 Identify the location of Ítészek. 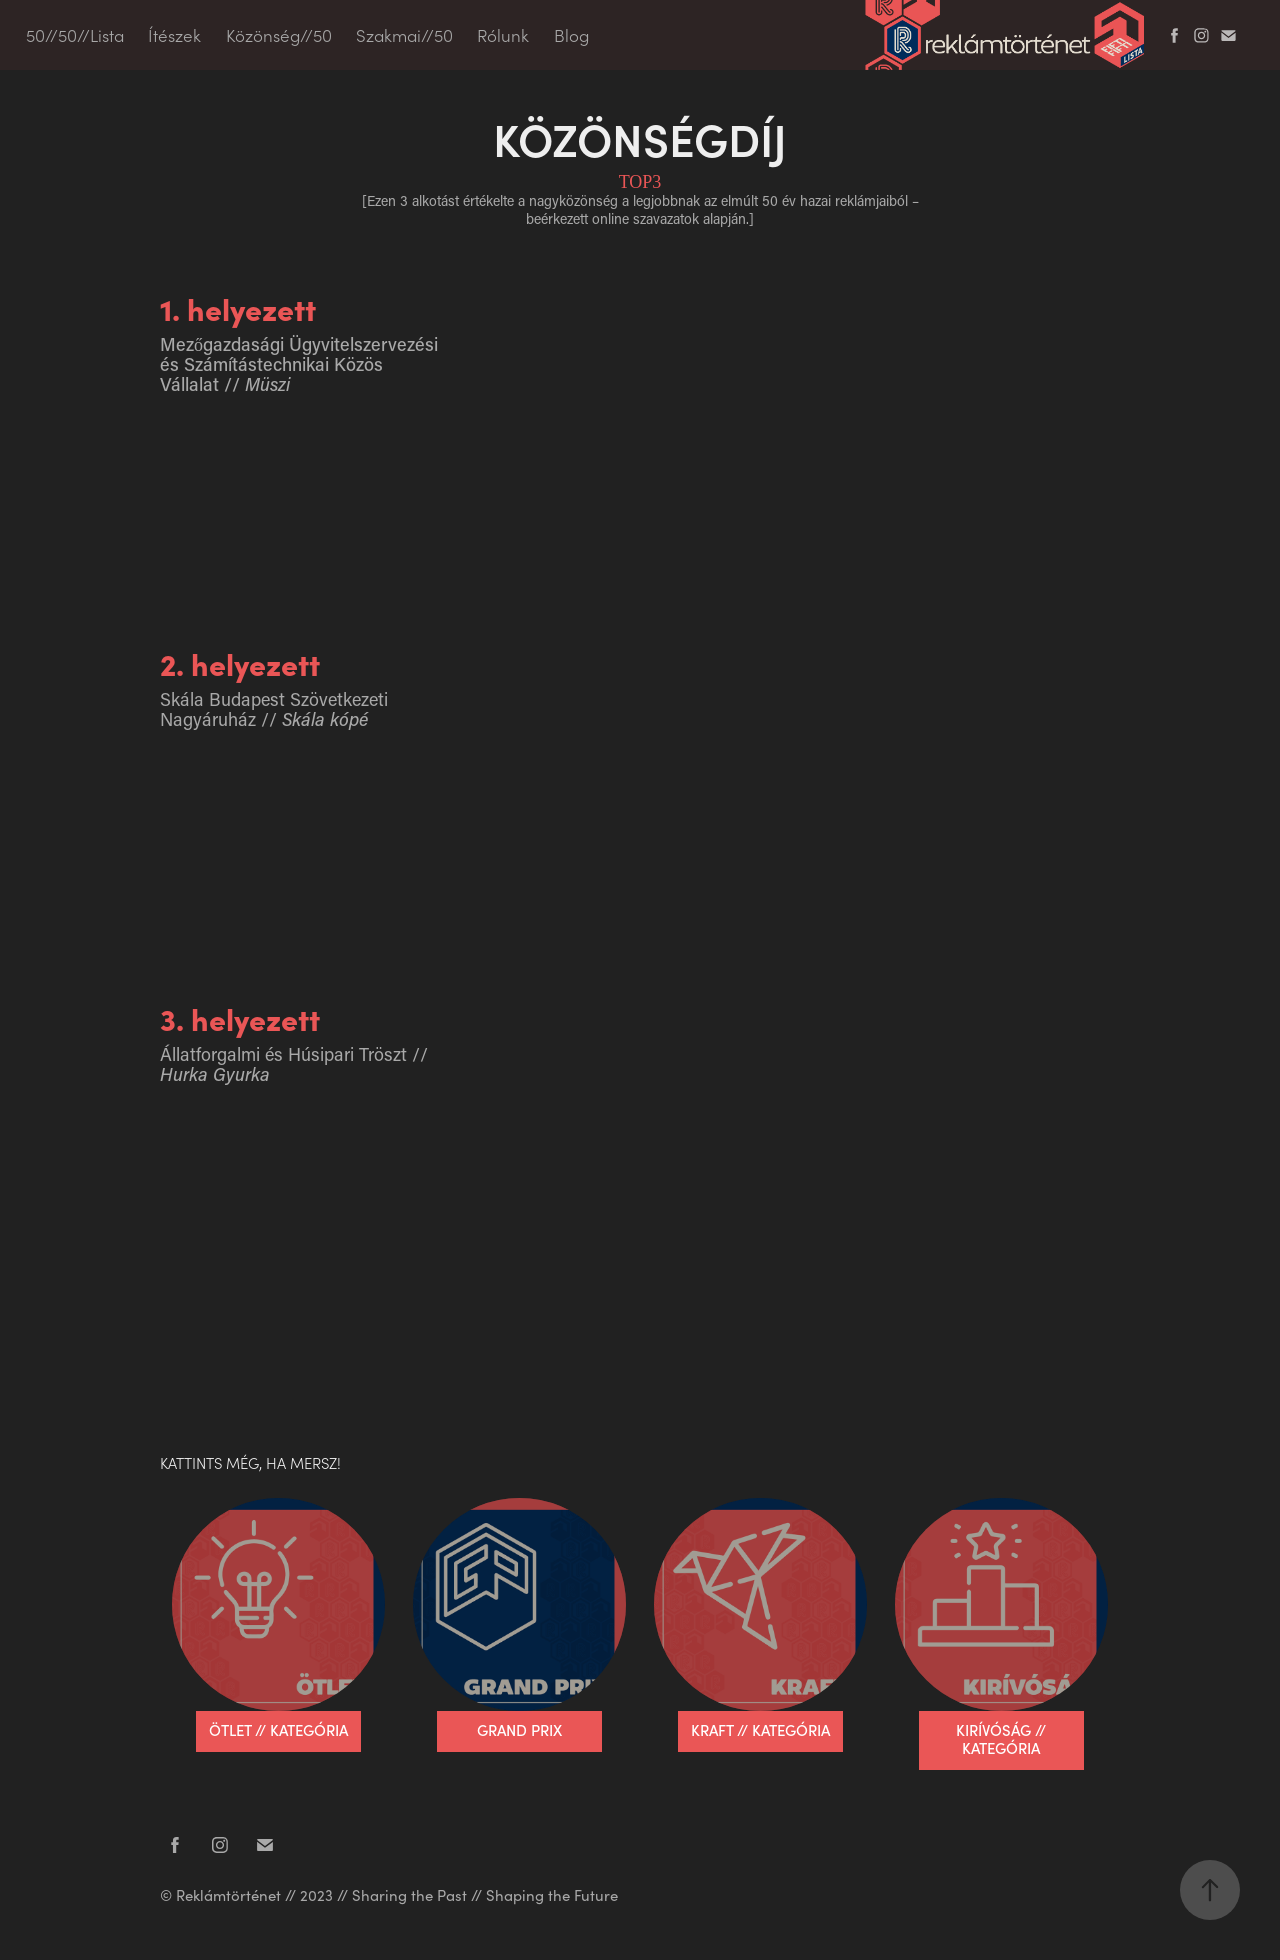
(174, 35).